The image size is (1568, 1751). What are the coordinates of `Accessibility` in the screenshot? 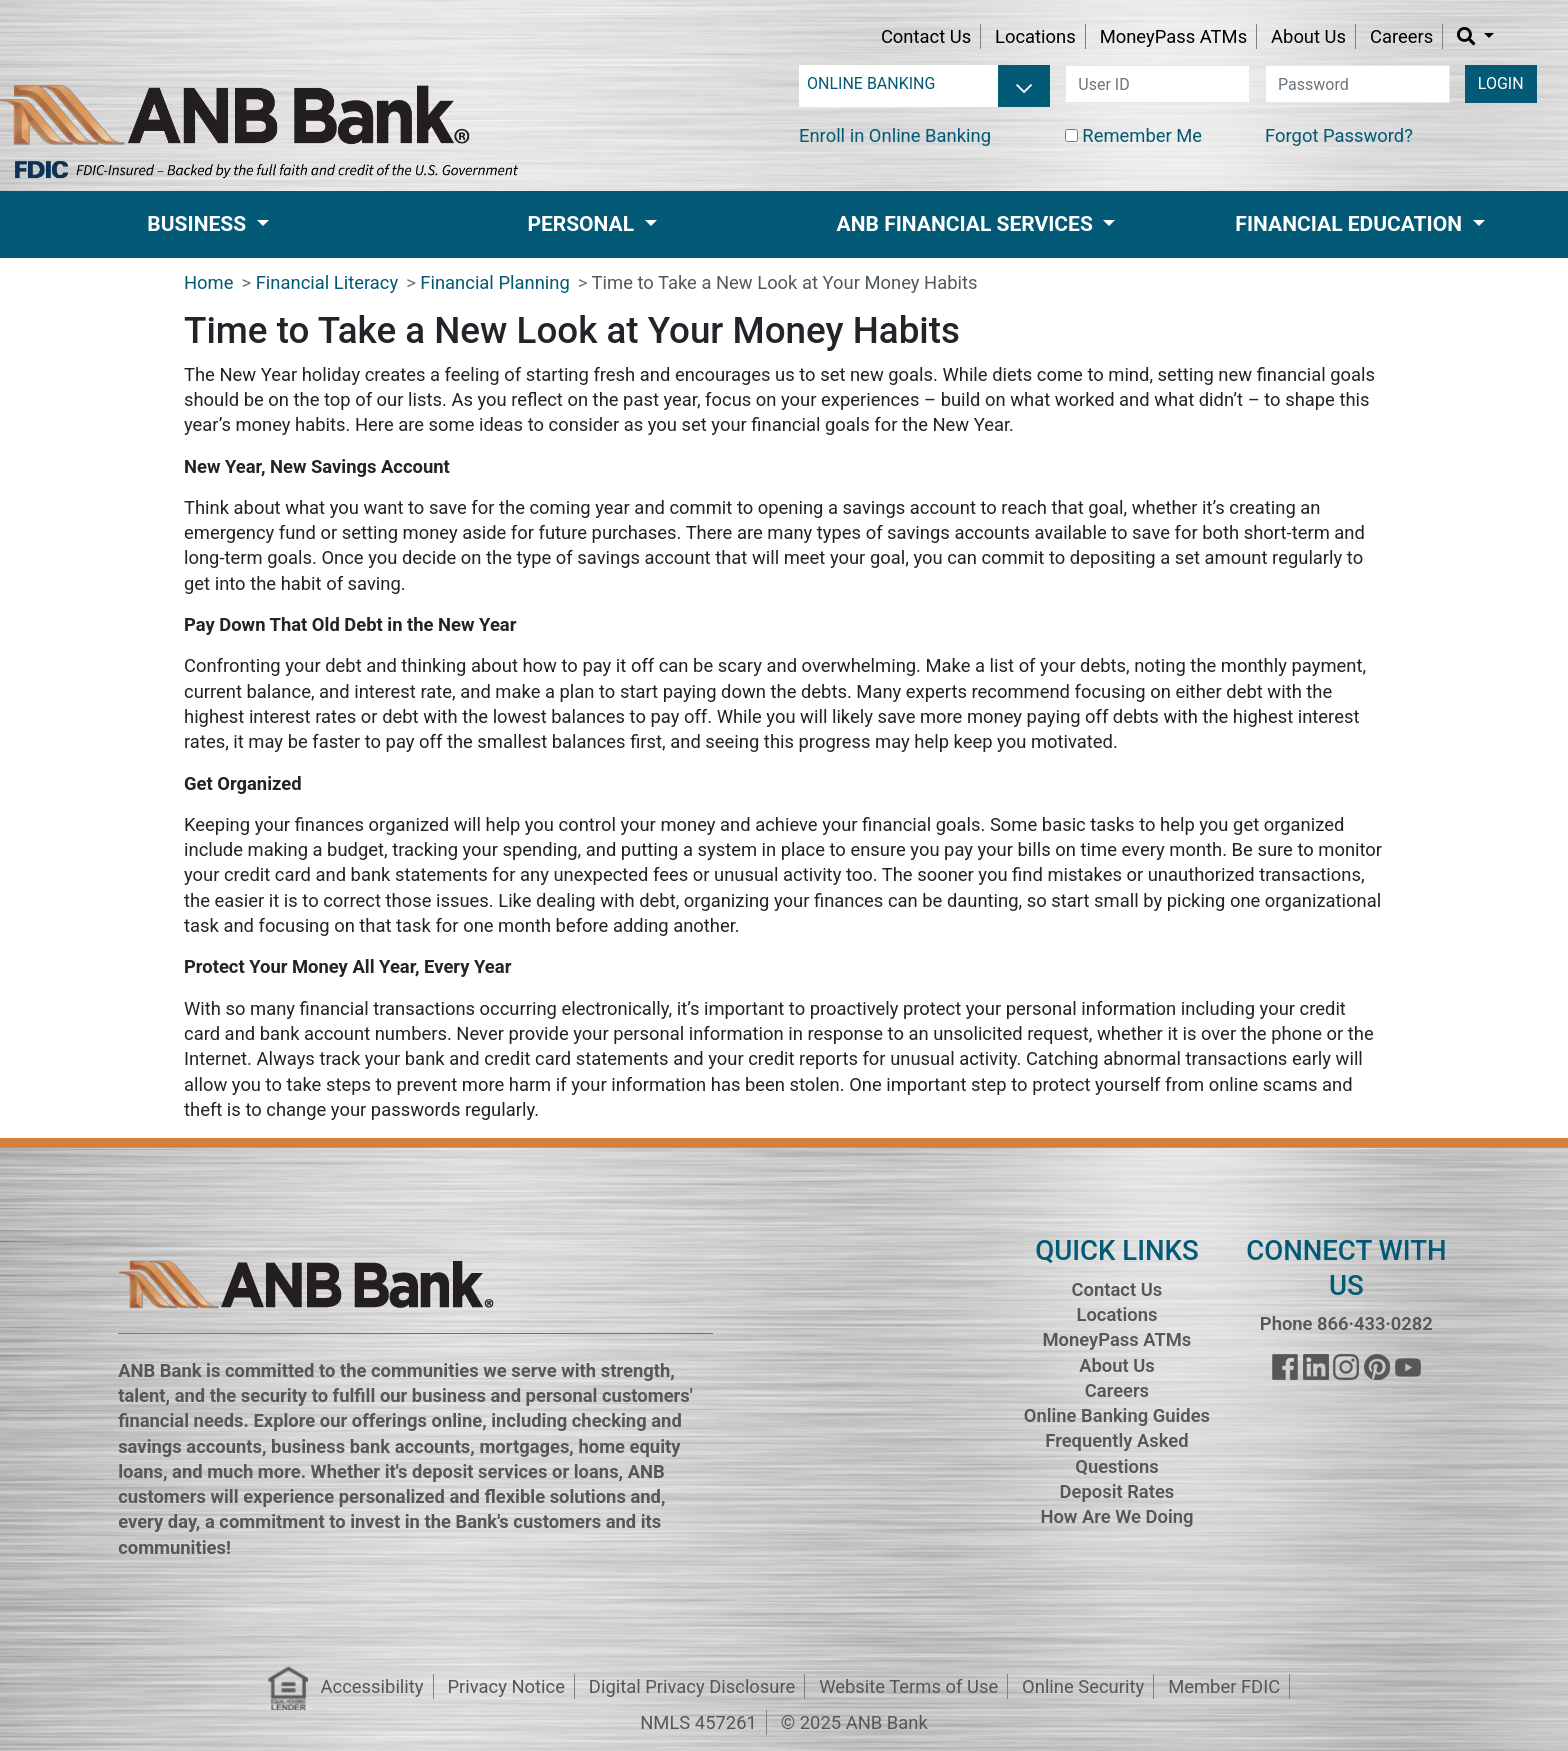 It's located at (372, 1686).